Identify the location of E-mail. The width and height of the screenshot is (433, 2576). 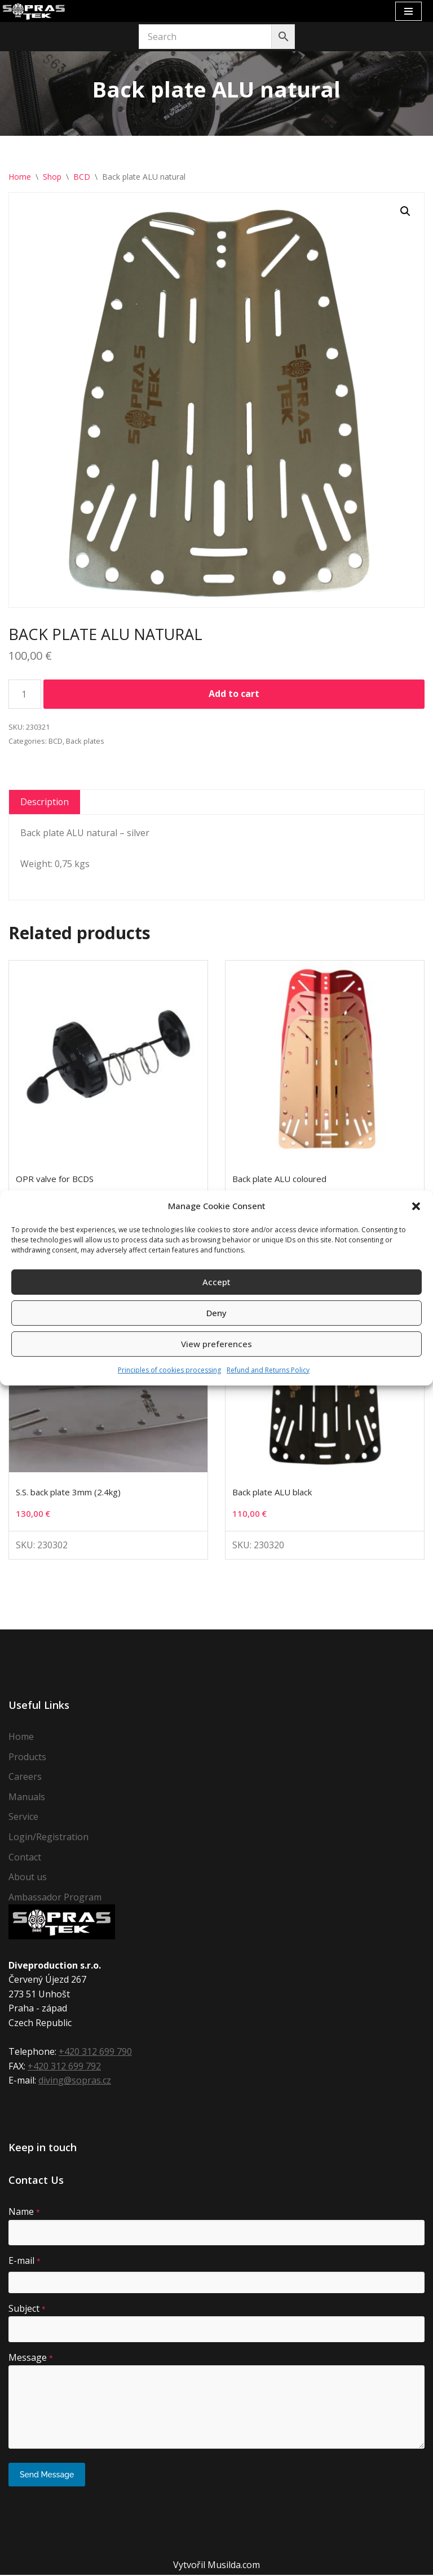
(24, 2261).